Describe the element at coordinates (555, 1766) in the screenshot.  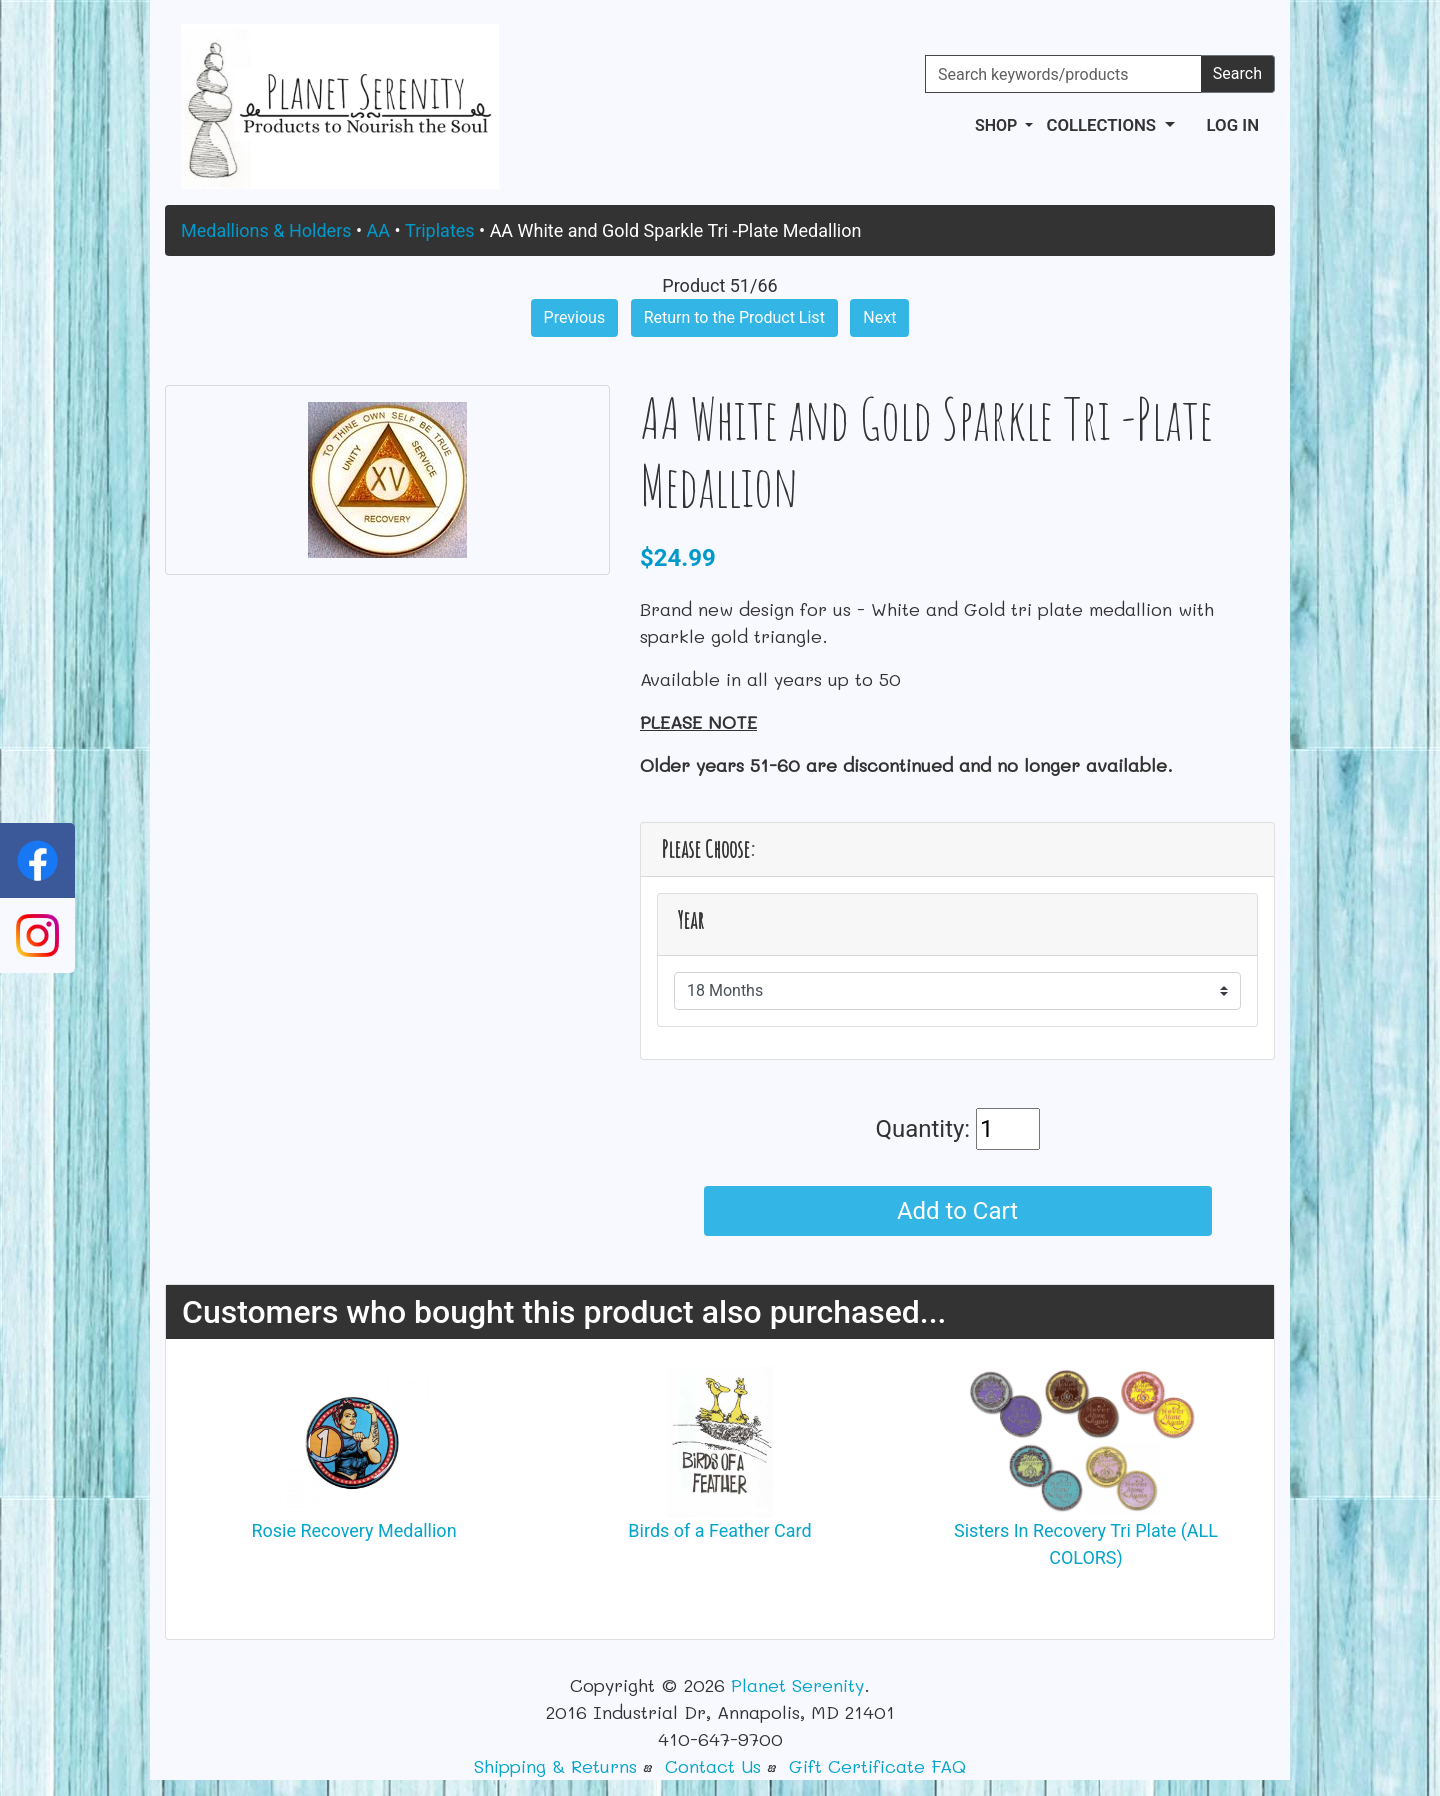
I see `Shipping & Returns` at that location.